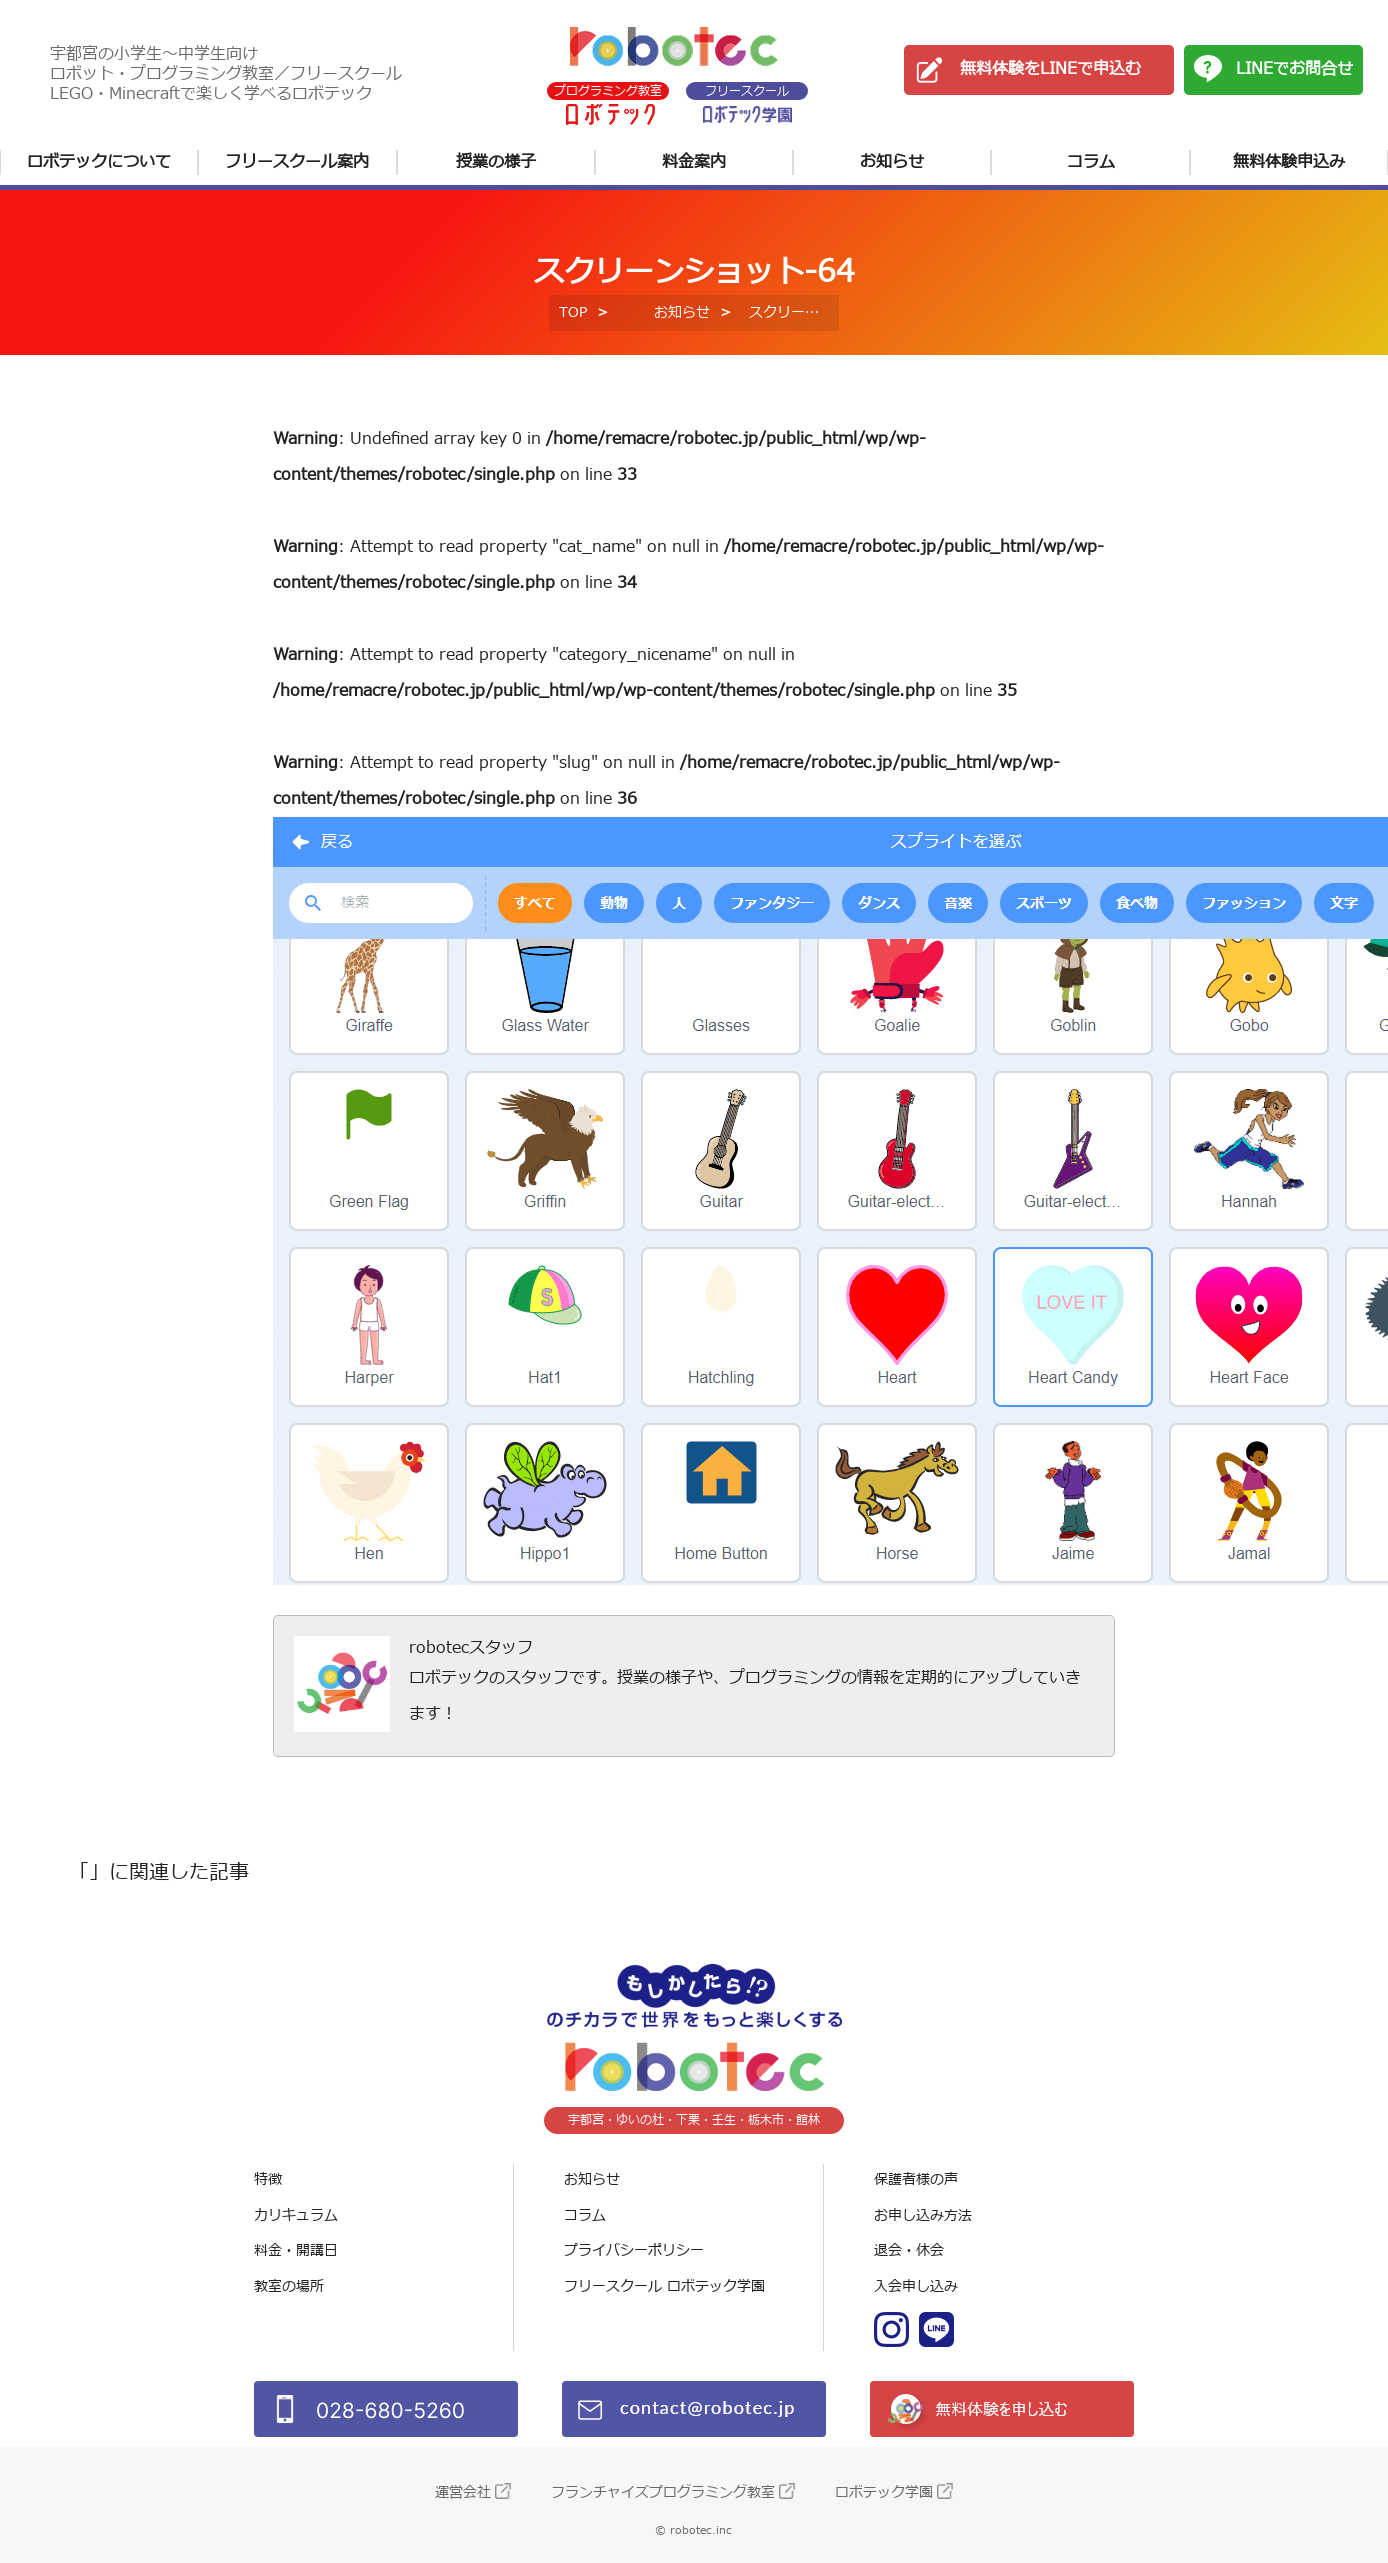 The height and width of the screenshot is (2563, 1388). I want to click on TOP, so click(573, 312).